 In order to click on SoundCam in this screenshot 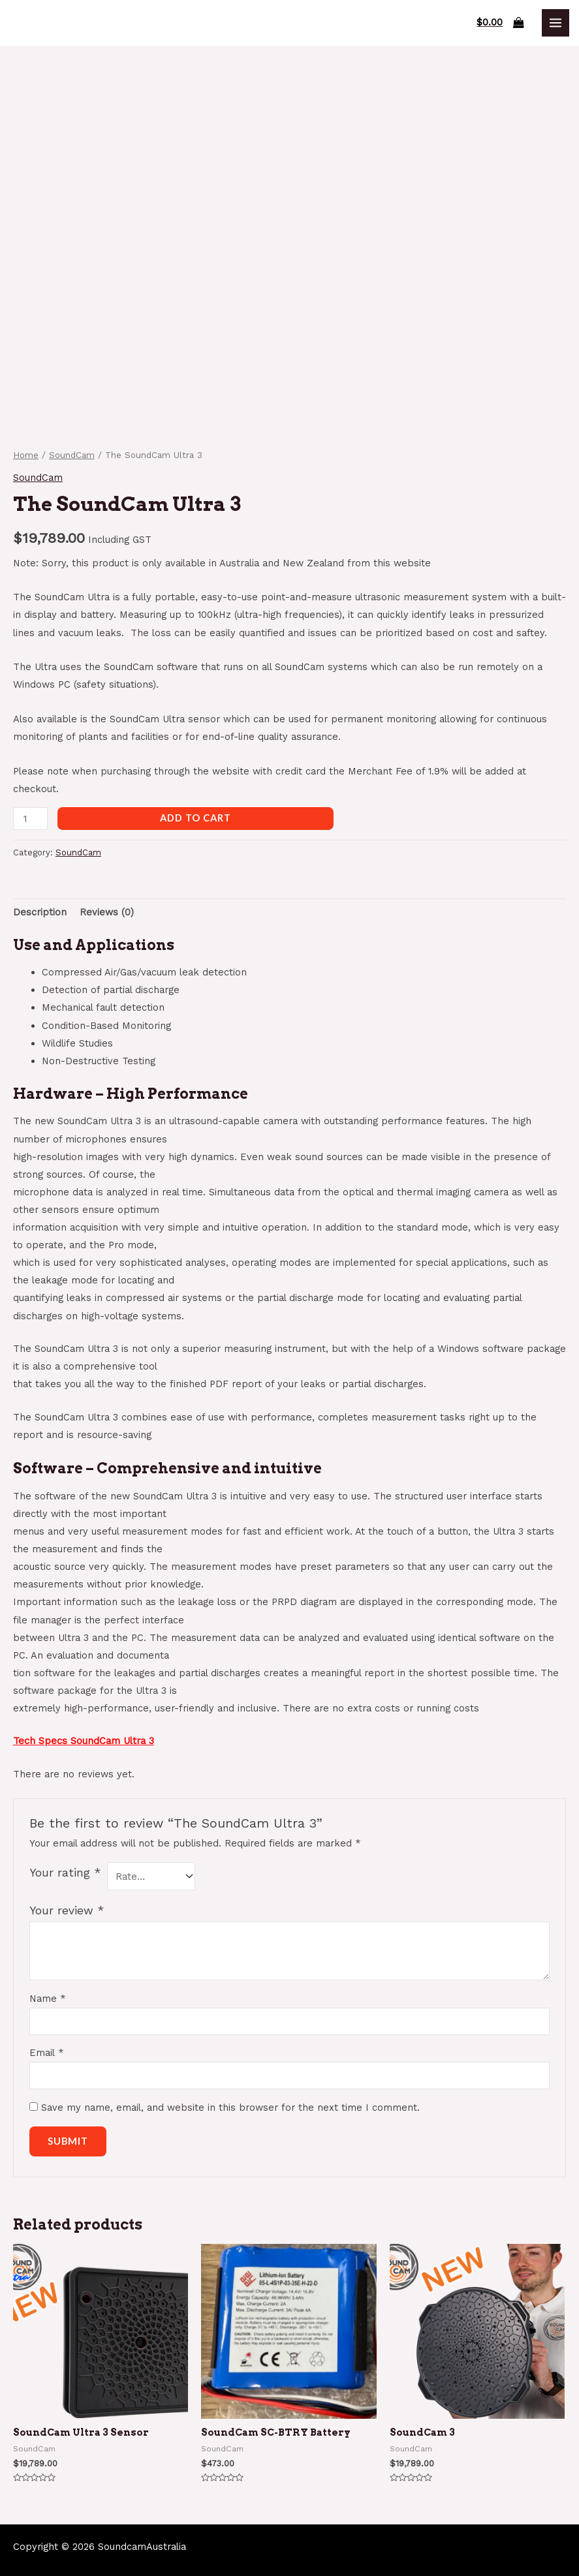, I will do `click(72, 455)`.